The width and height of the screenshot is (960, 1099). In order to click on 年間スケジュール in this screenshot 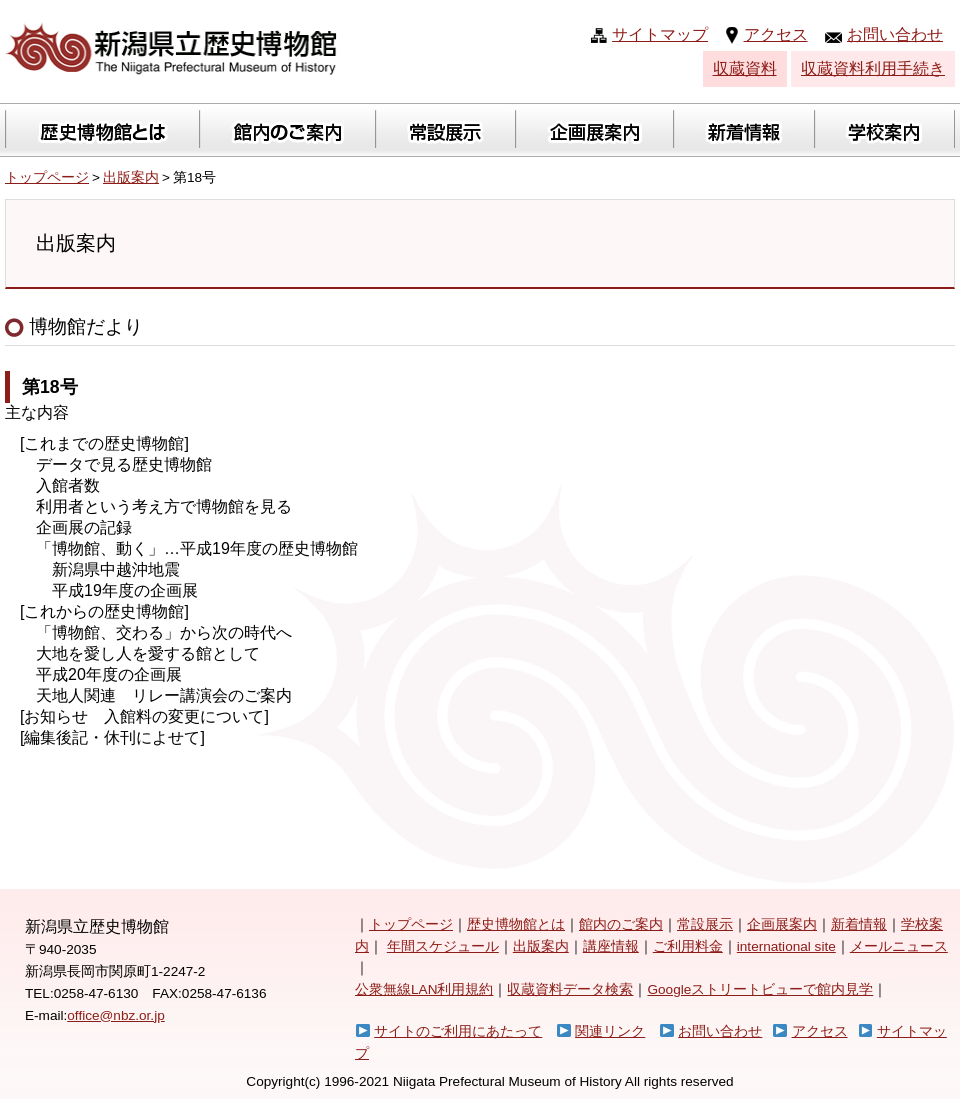, I will do `click(443, 946)`.